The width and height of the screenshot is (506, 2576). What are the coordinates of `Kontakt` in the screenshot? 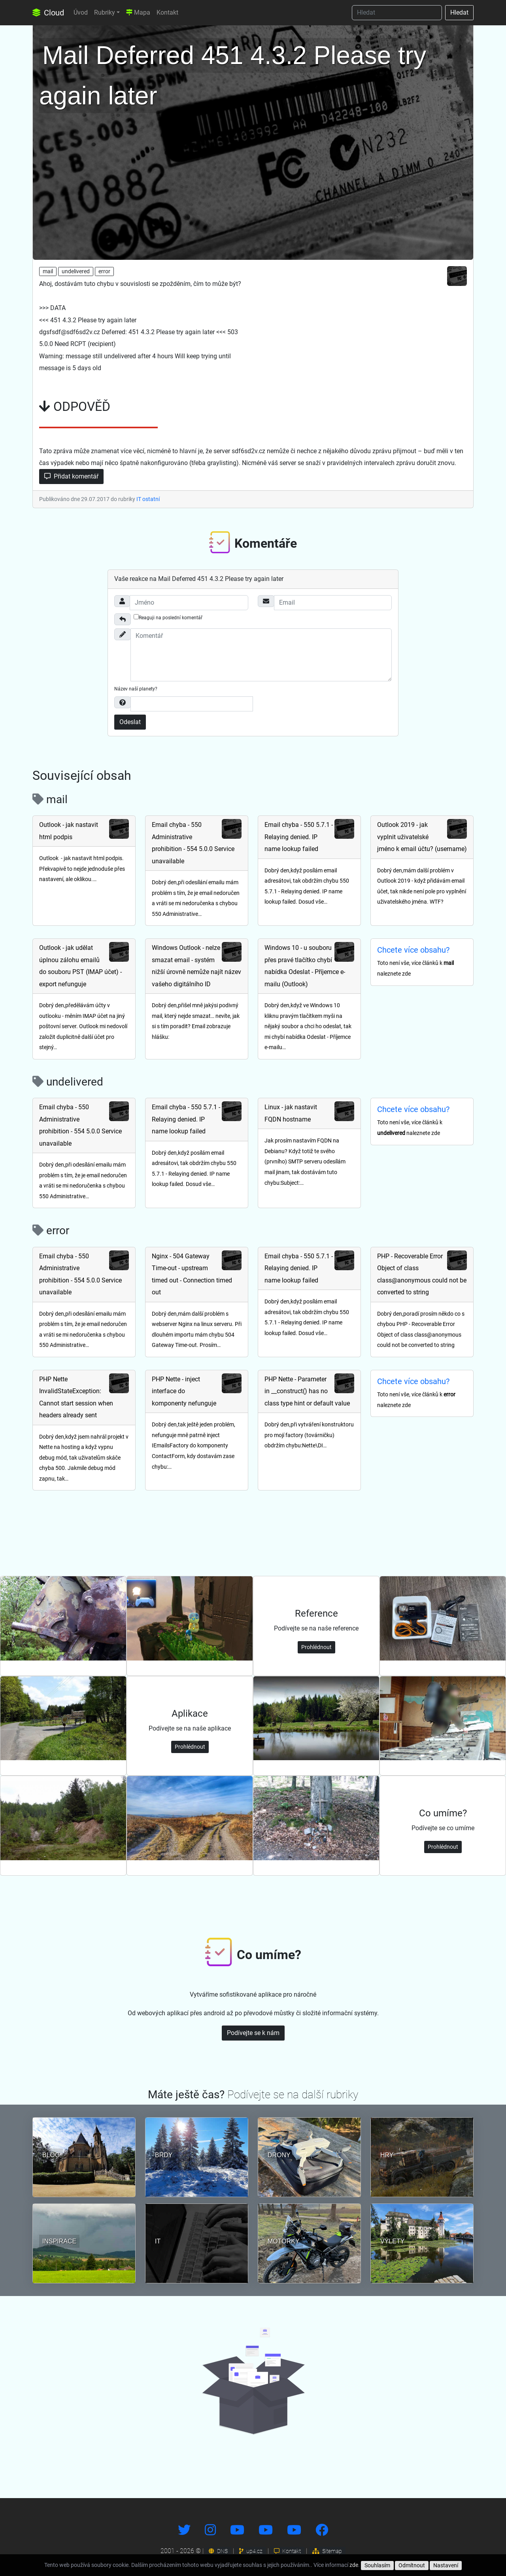 It's located at (167, 12).